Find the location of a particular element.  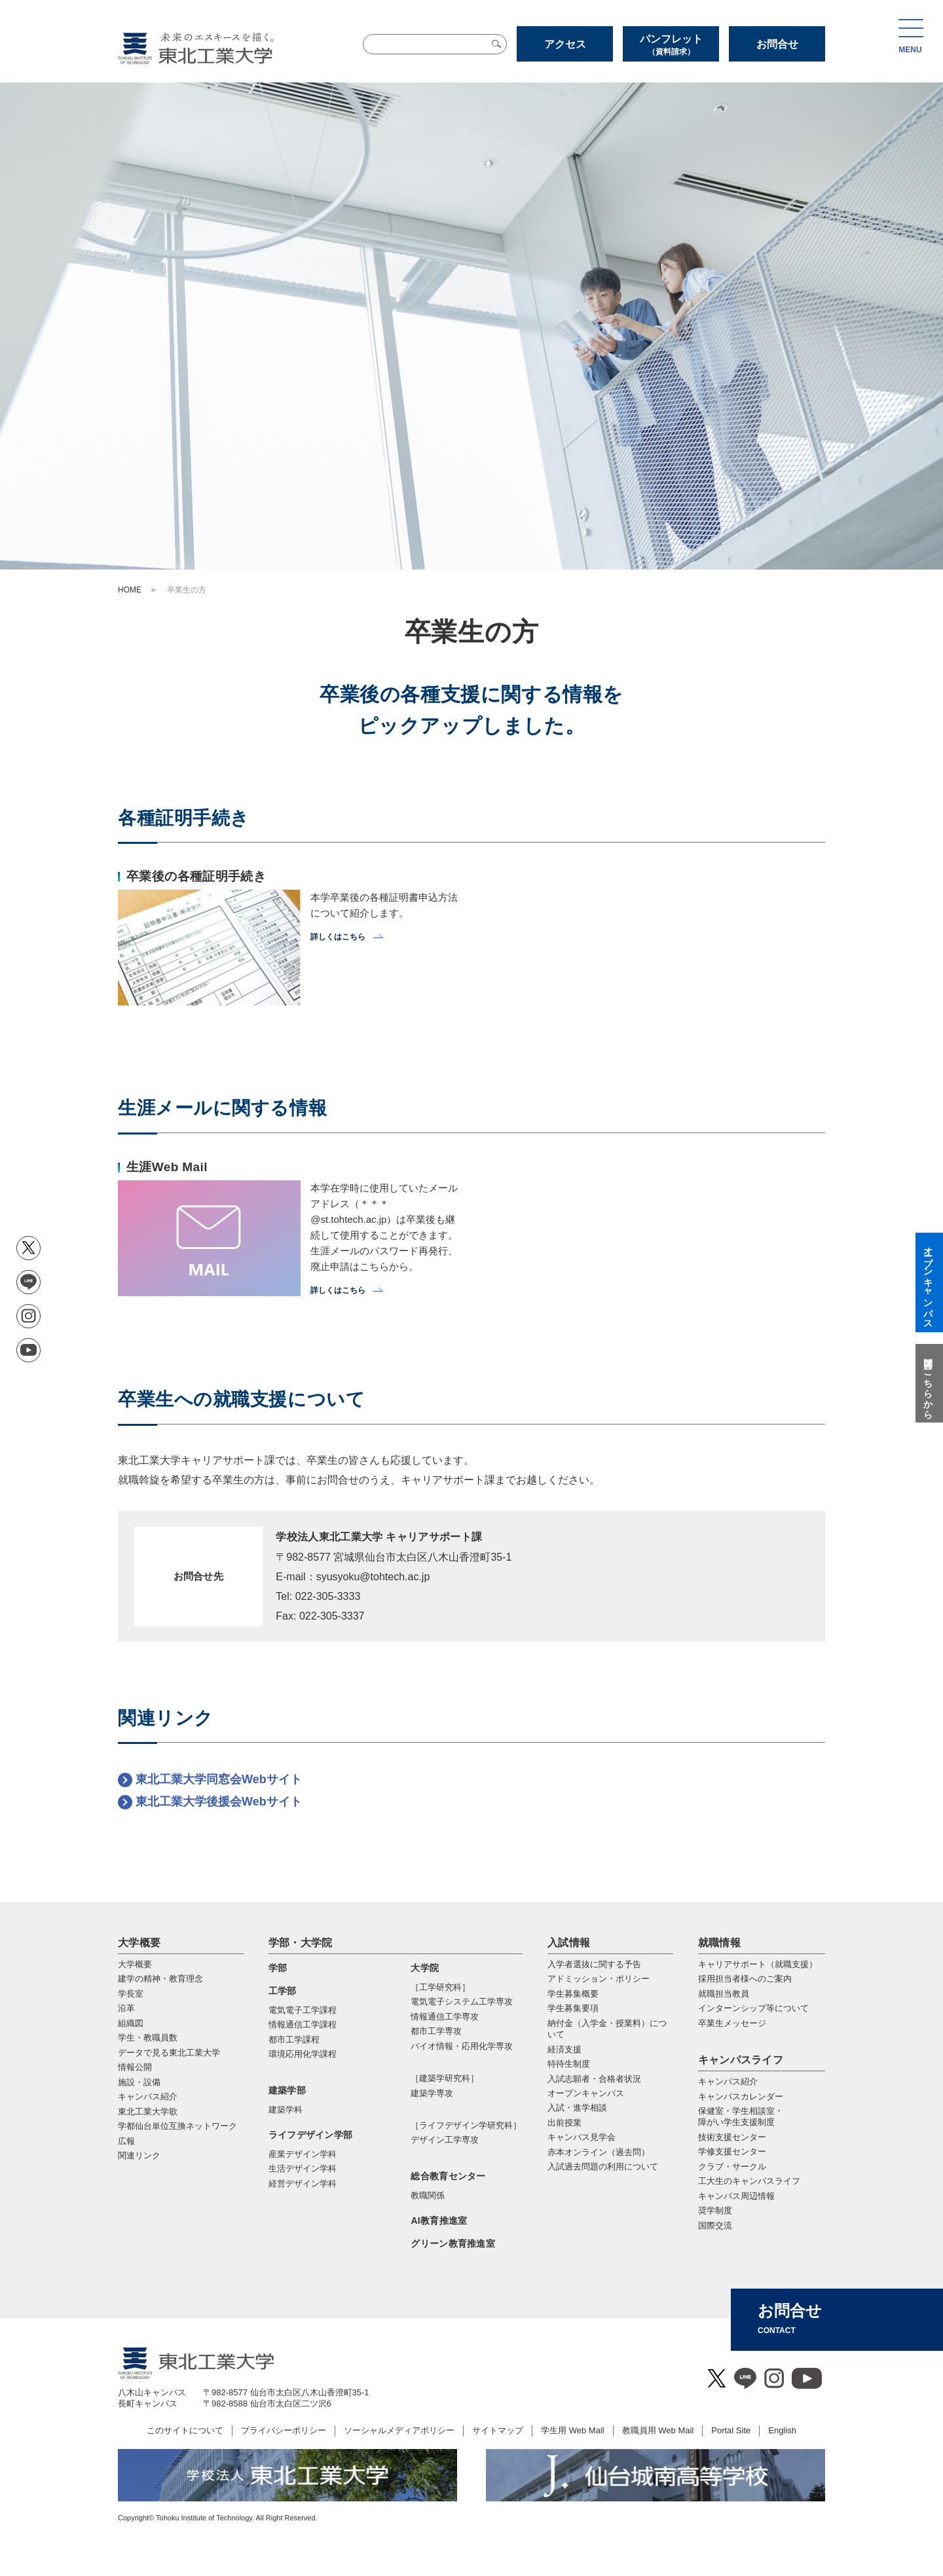

グリーン教育推進室 is located at coordinates (453, 2243).